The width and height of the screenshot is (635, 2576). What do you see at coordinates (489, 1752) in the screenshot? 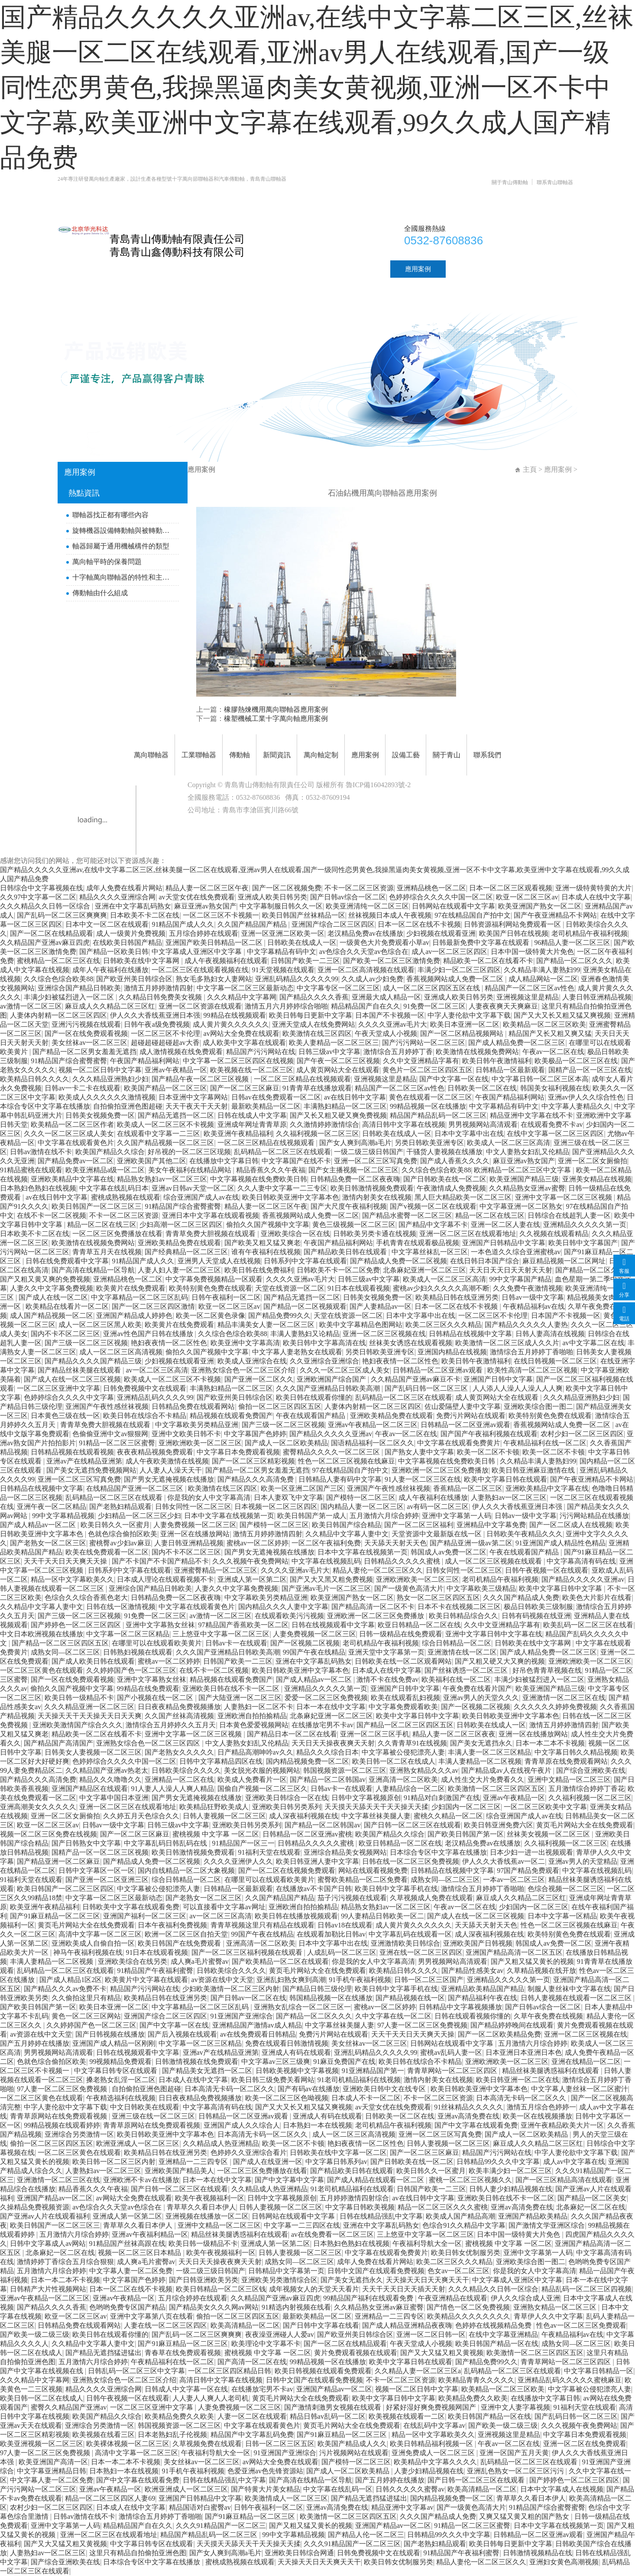
I see `丰满人妻一区二区三区精品` at bounding box center [489, 1752].